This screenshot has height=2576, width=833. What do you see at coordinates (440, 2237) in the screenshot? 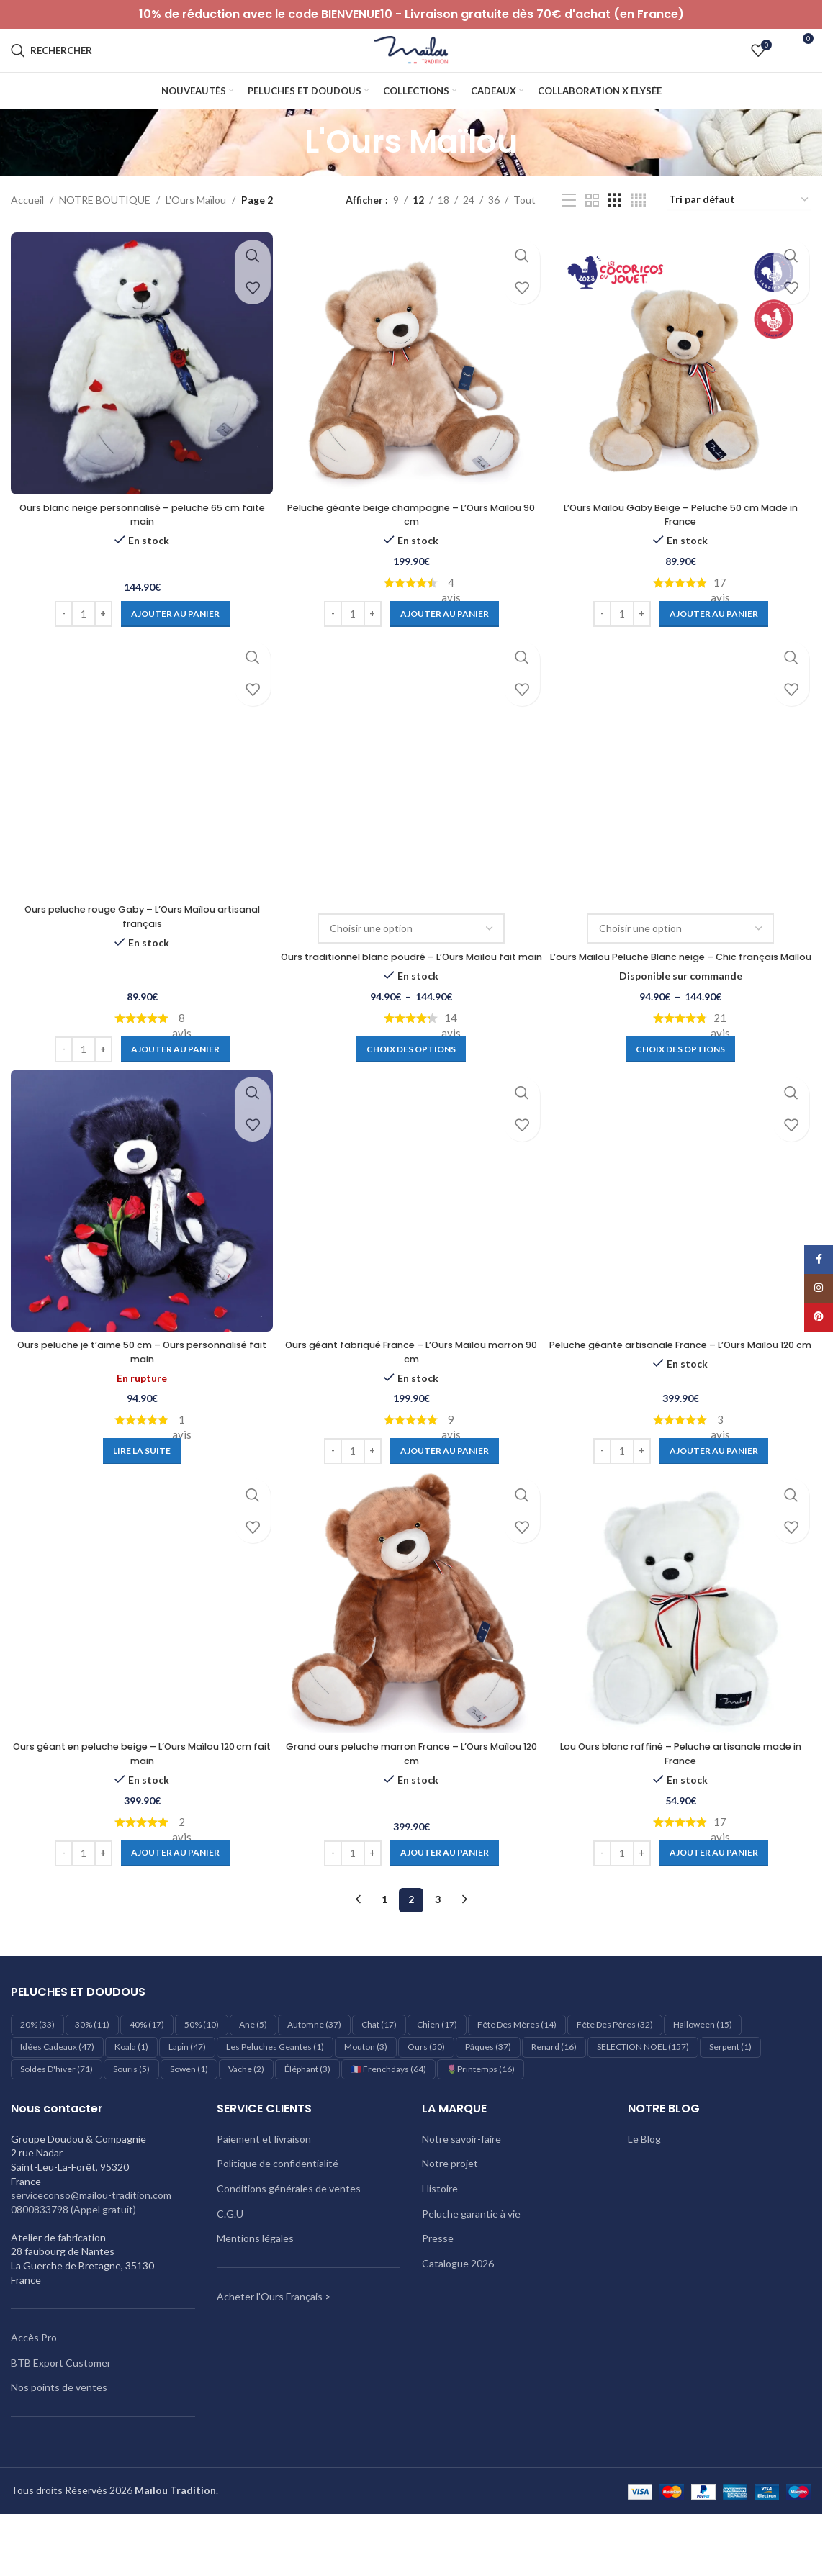
I see `Histoire` at bounding box center [440, 2237].